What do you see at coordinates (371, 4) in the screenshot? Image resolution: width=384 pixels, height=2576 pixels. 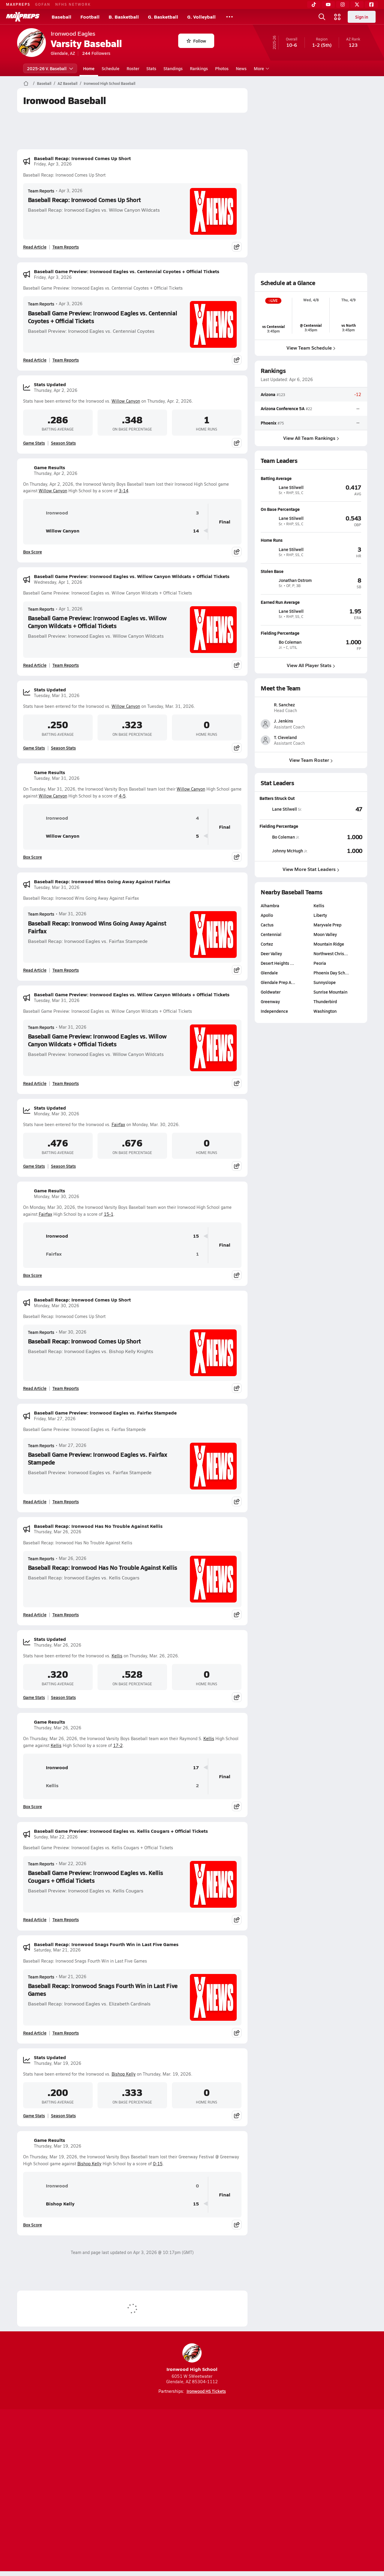 I see `[Facebook]` at bounding box center [371, 4].